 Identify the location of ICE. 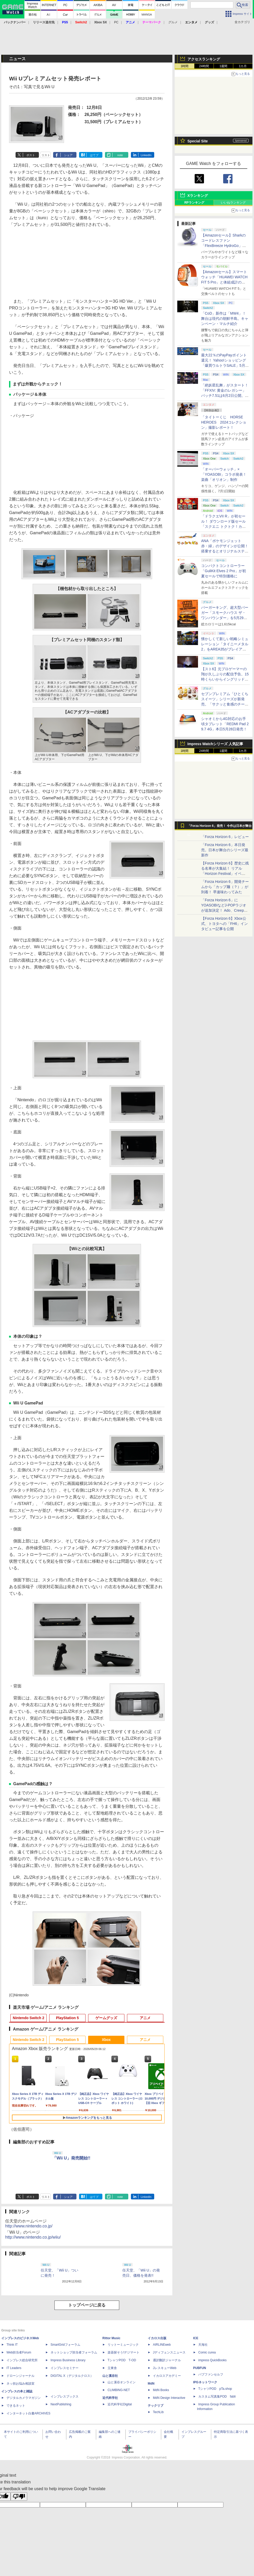
(195, 2338).